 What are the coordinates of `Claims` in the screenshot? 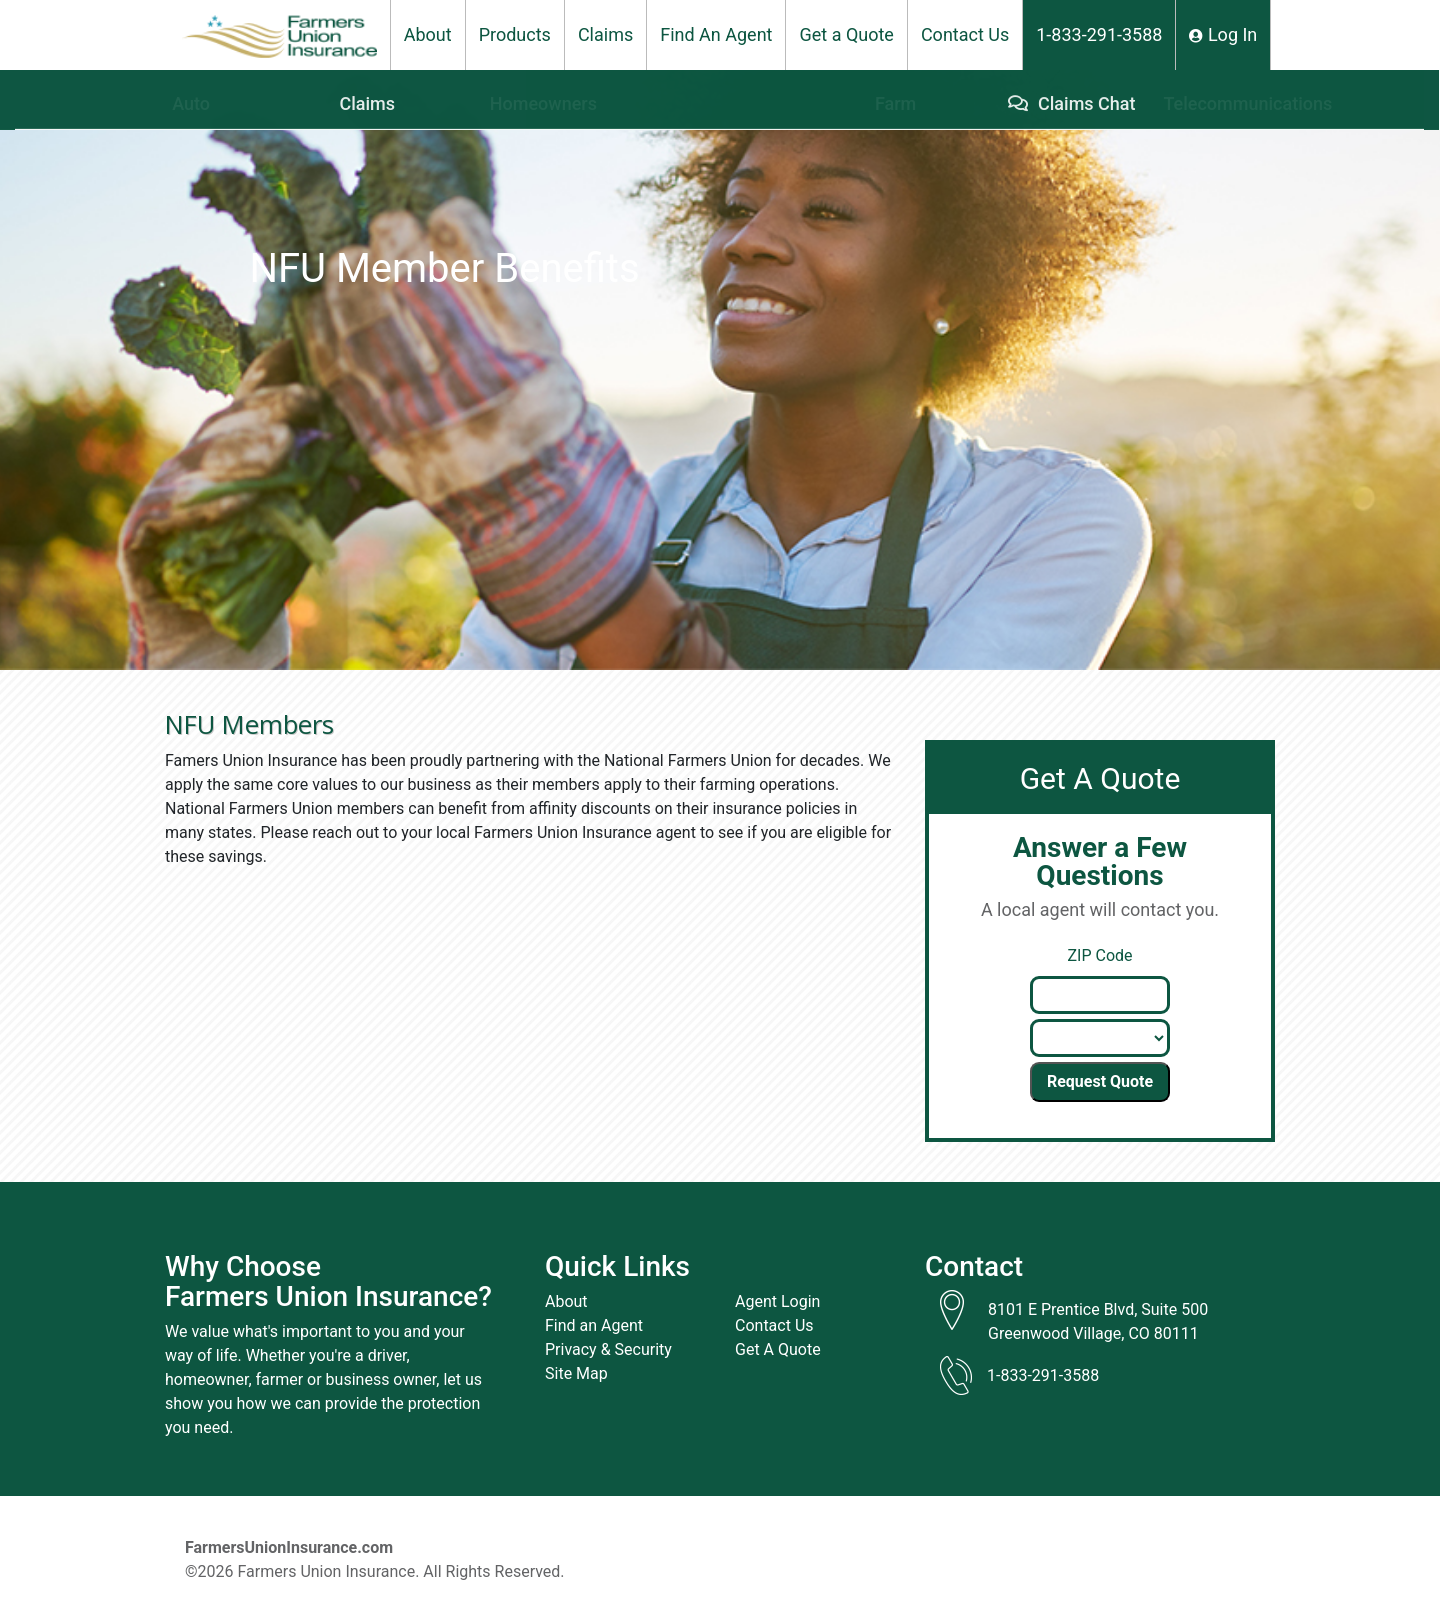 It's located at (605, 34).